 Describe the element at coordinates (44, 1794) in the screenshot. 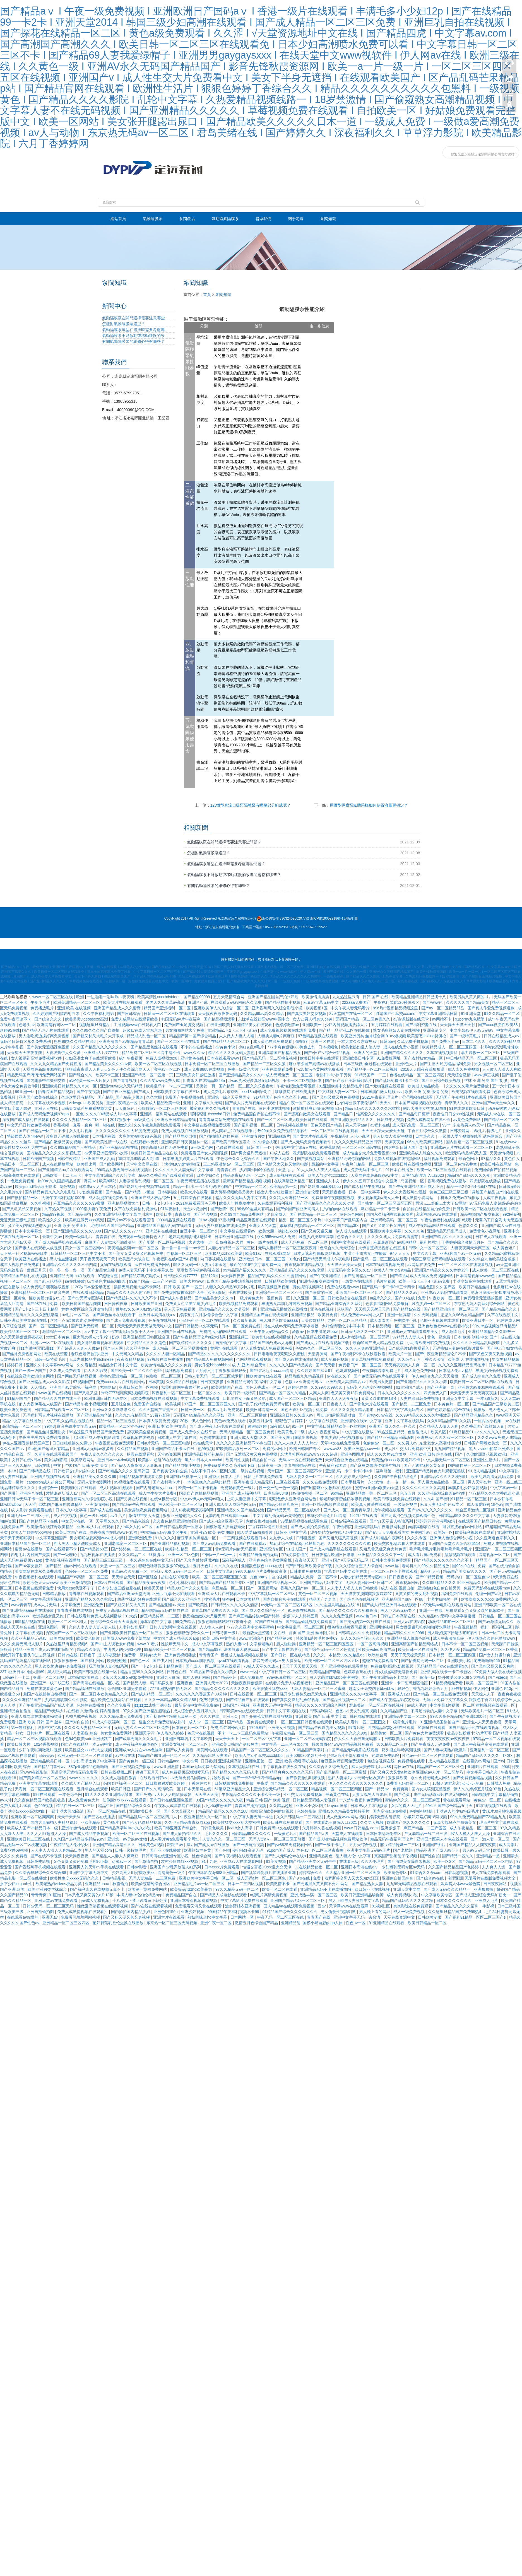

I see `992在线观看` at that location.